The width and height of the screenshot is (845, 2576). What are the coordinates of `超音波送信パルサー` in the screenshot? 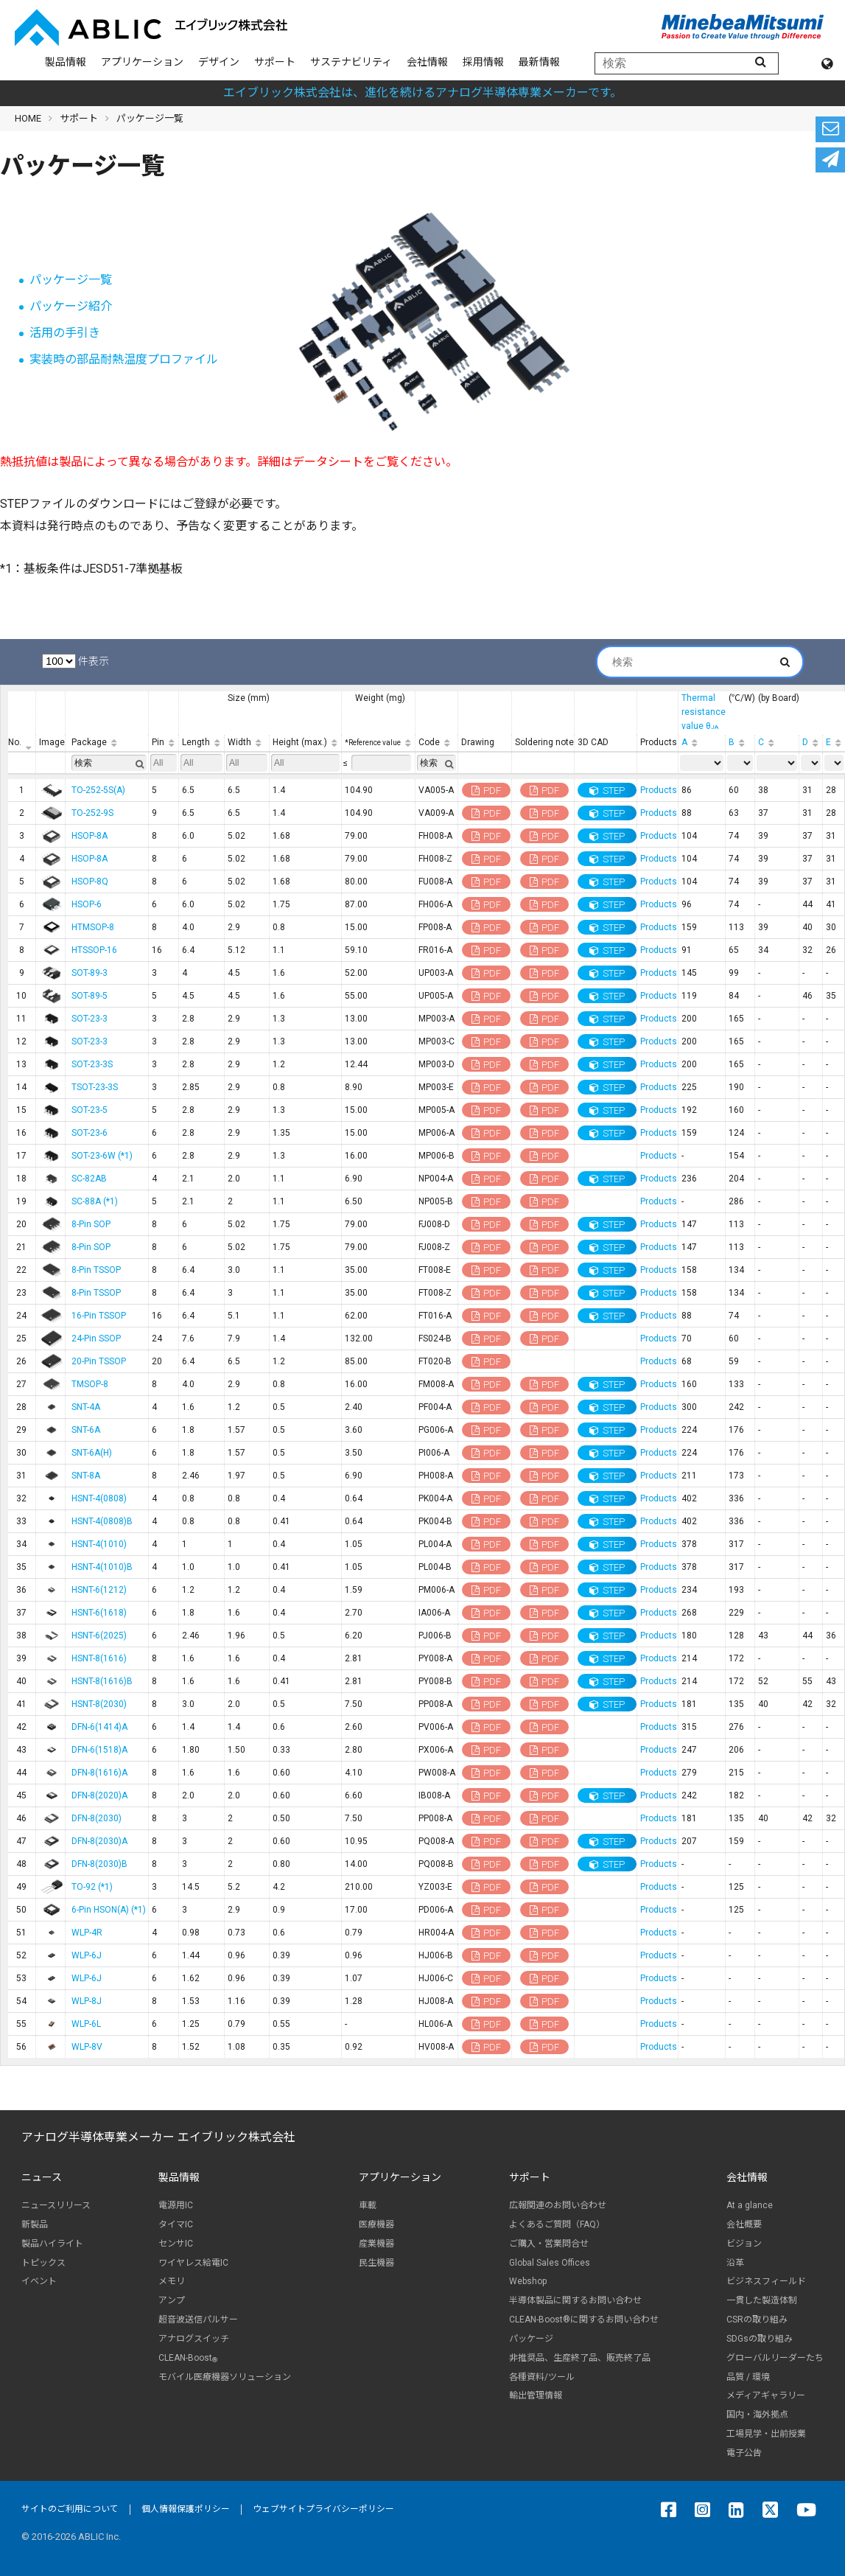 It's located at (198, 2319).